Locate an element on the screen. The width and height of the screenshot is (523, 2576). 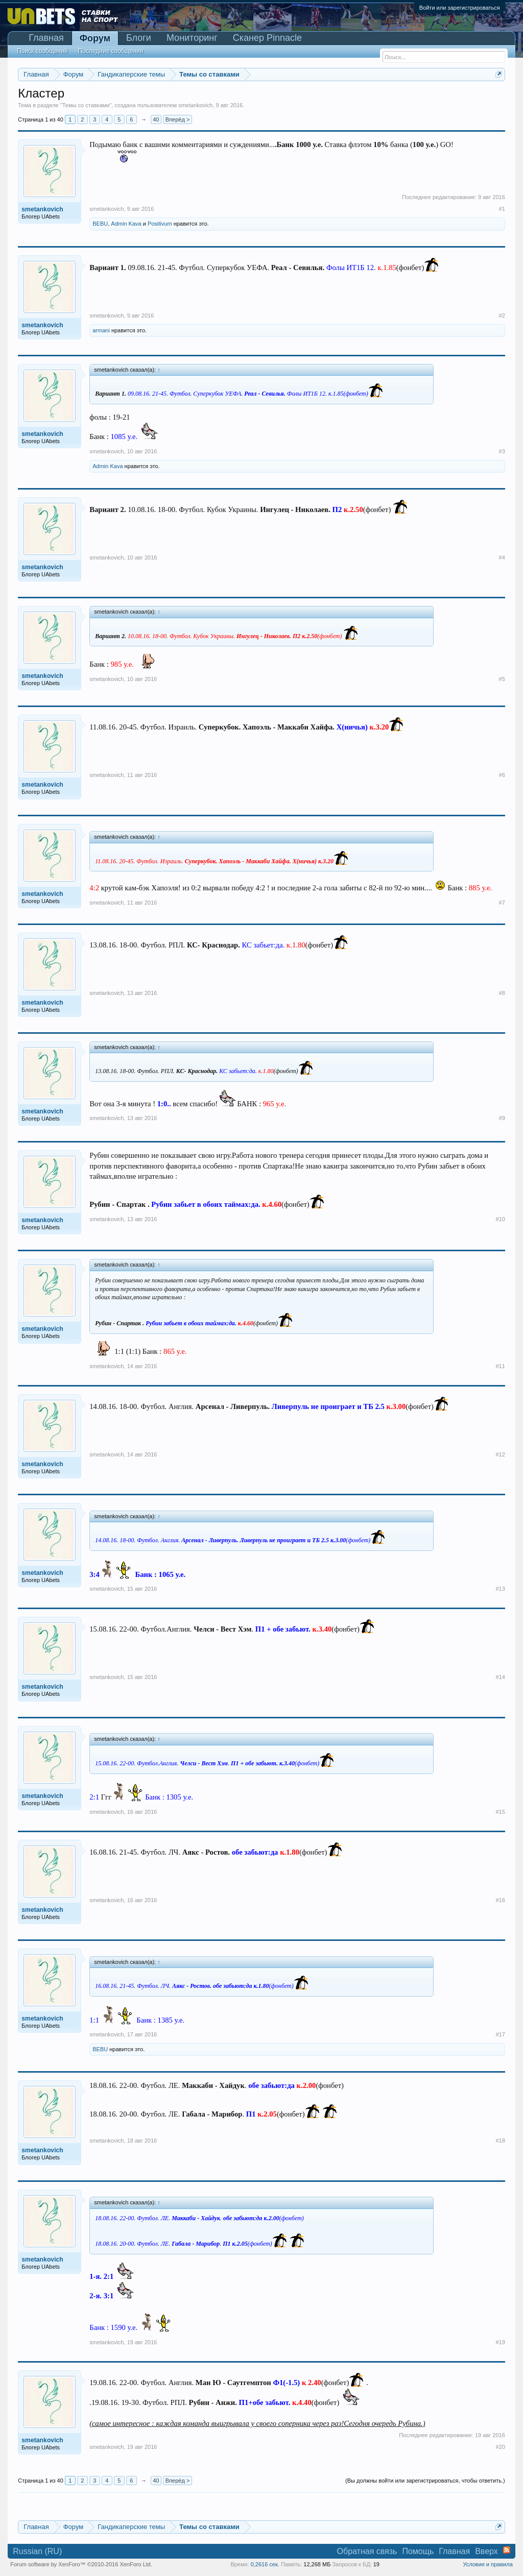
#6 is located at coordinates (502, 775).